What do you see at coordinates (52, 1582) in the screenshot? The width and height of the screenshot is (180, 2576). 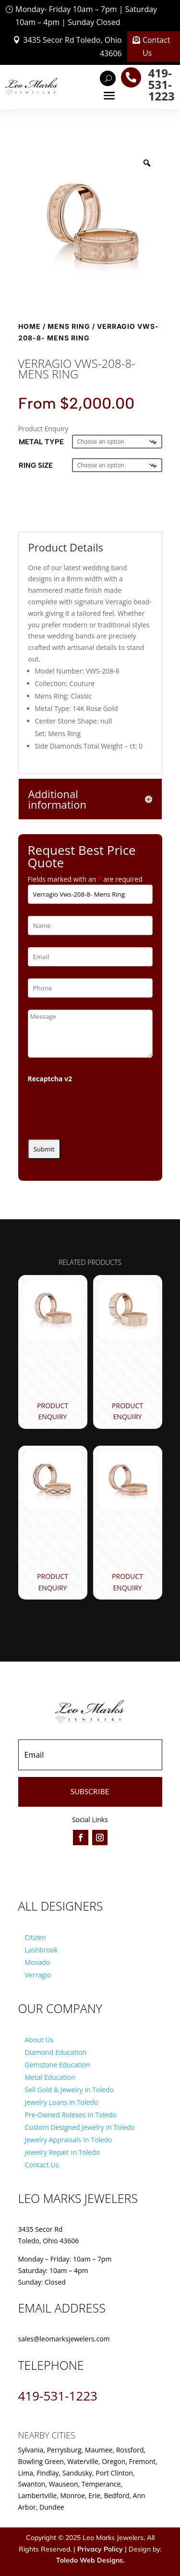 I see `Product Enquiry [Product Enquiry for “Verragio Vwb-7013 Mens Ring”]` at bounding box center [52, 1582].